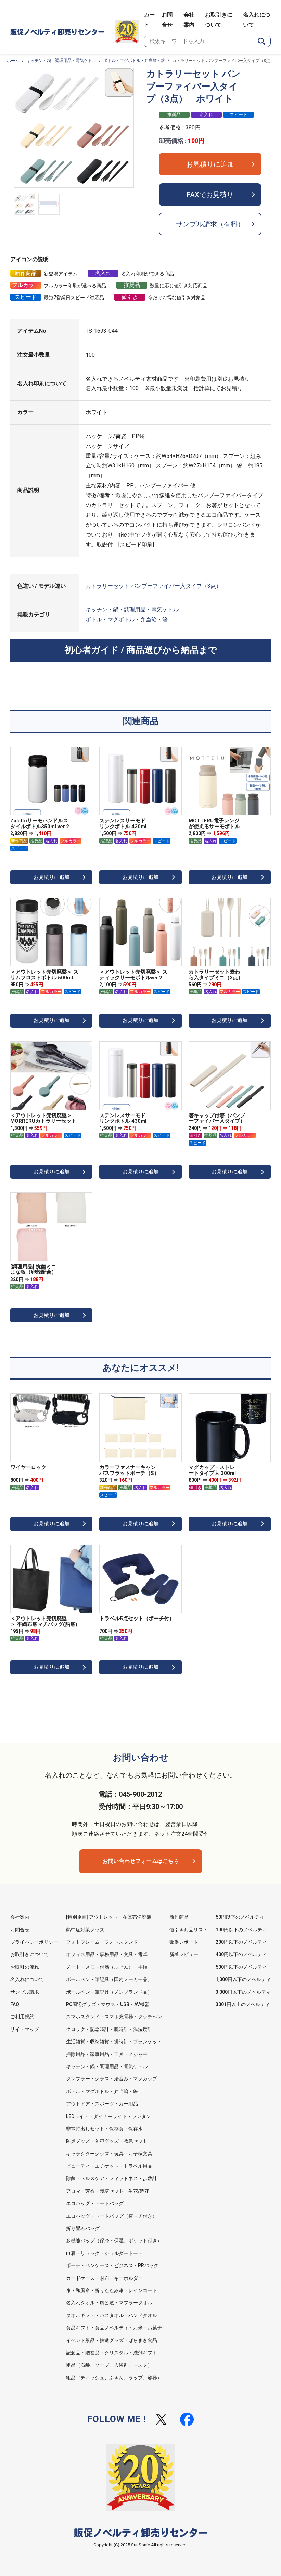 The image size is (281, 2576). What do you see at coordinates (243, 2004) in the screenshot?
I see `3001円以上のノベルティ` at bounding box center [243, 2004].